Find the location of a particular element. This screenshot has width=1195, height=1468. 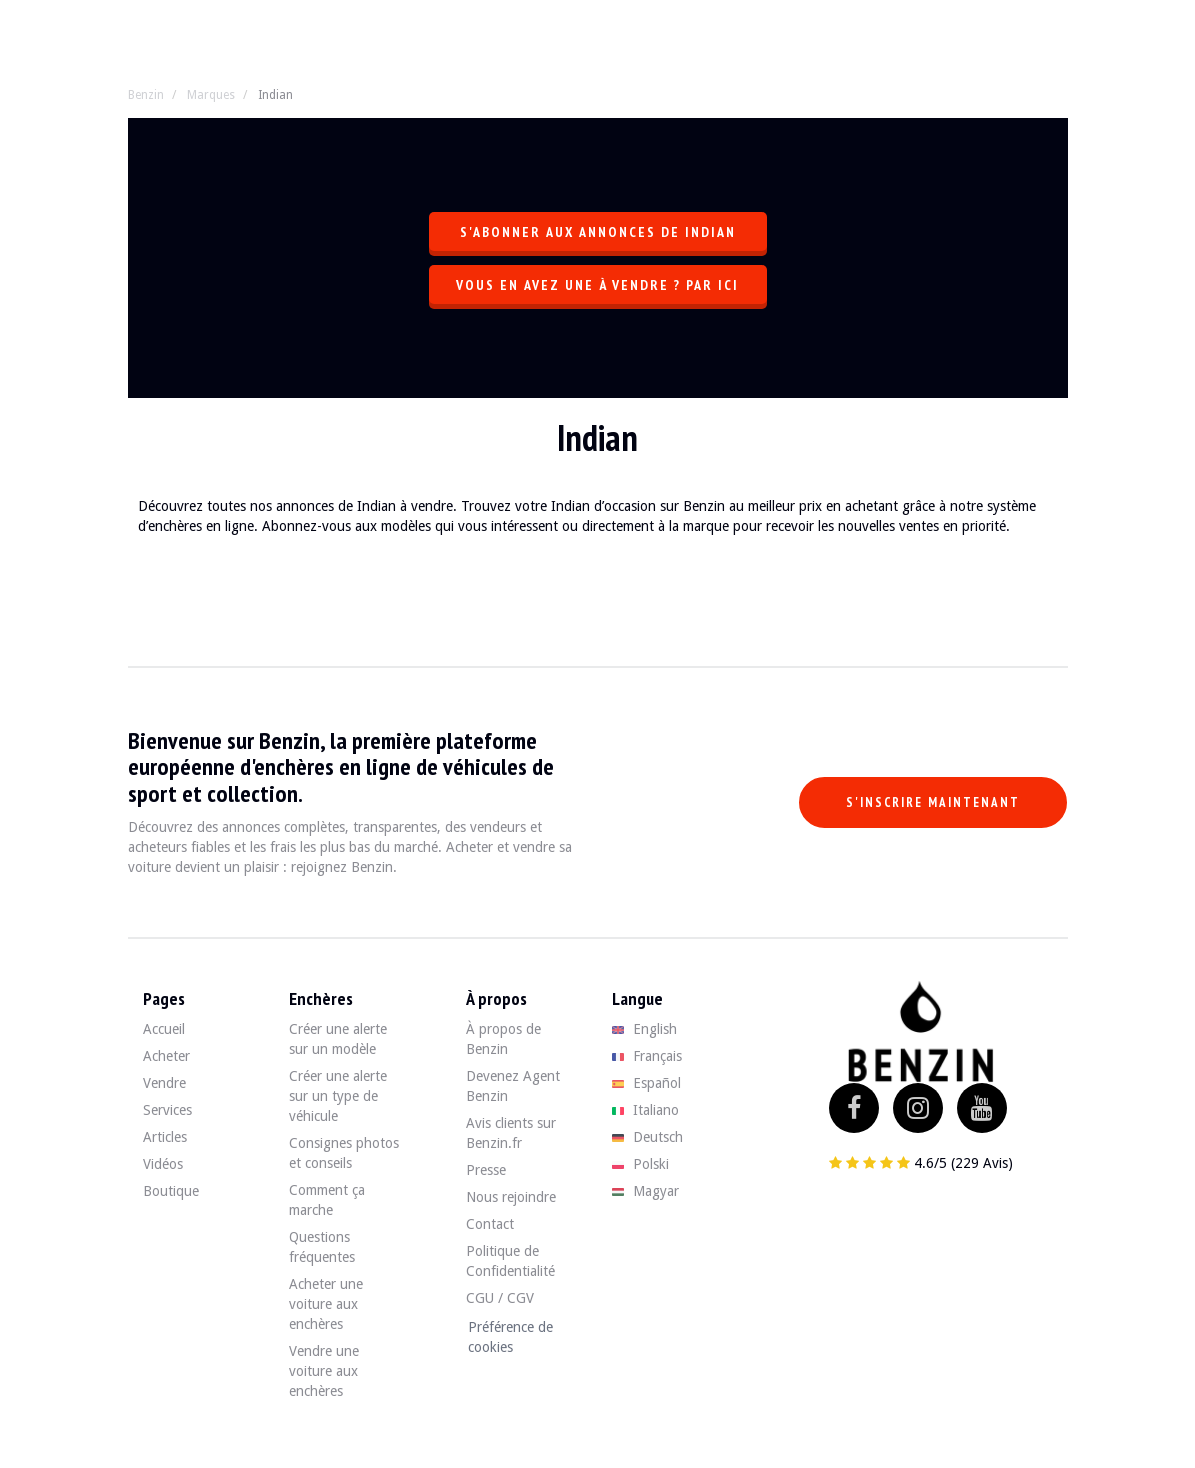

À propos de Benzin is located at coordinates (503, 1039).